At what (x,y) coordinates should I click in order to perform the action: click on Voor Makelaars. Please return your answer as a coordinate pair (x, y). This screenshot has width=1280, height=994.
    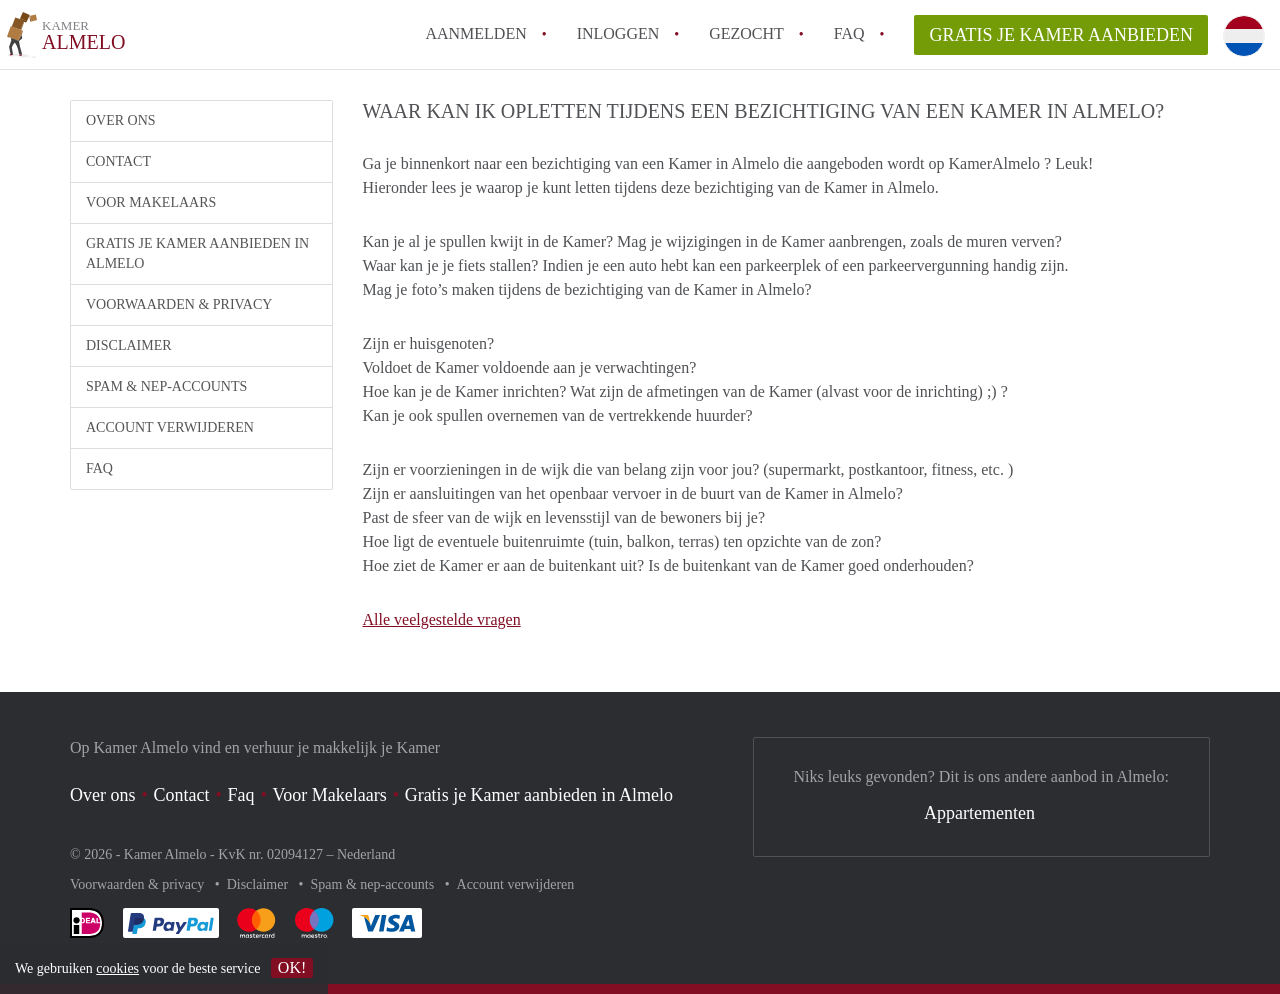
    Looking at the image, I should click on (151, 202).